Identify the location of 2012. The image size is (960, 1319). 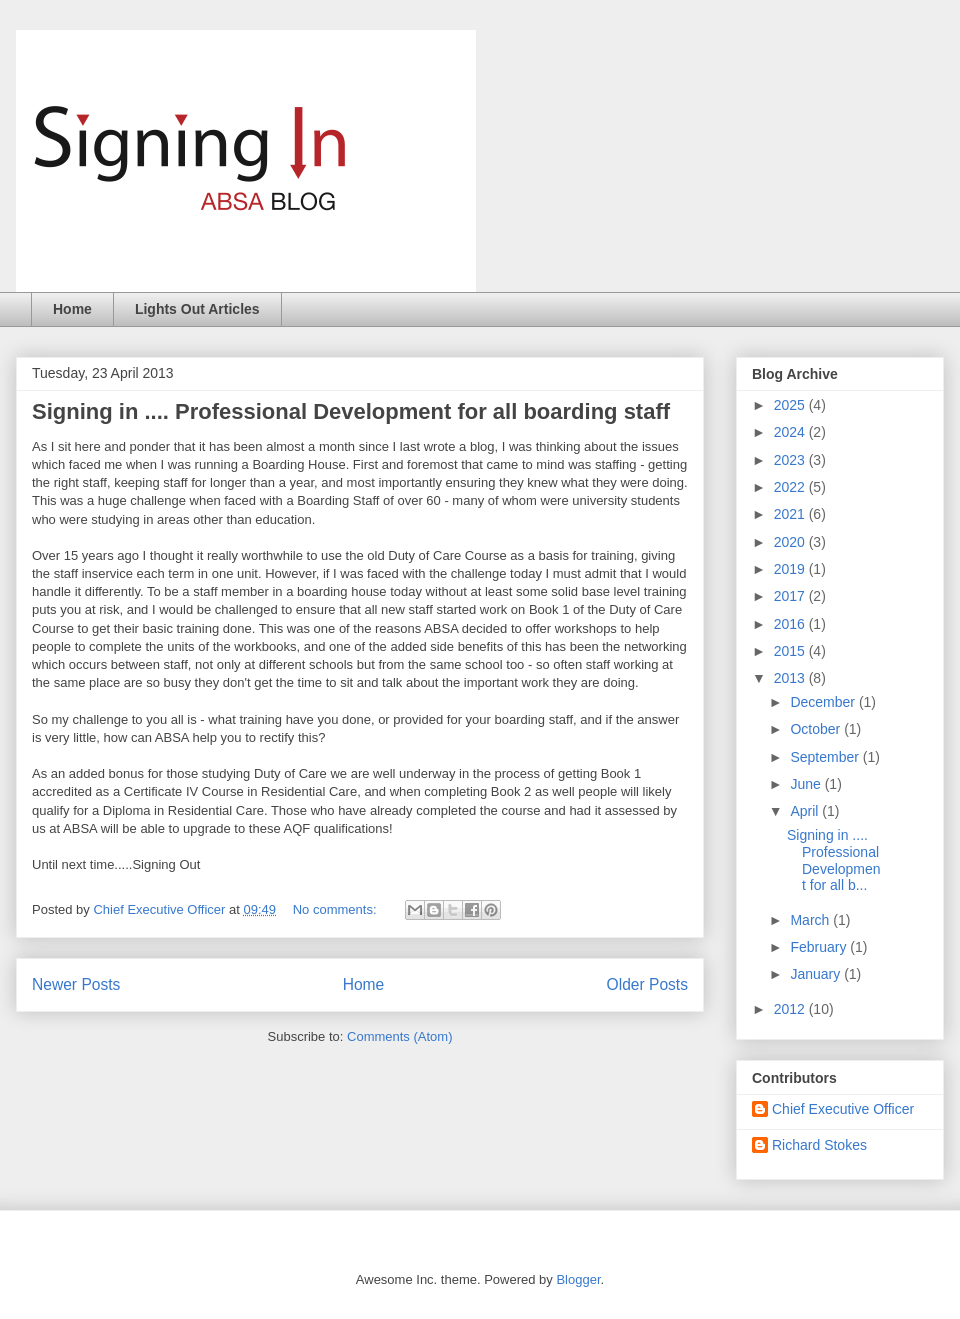
(791, 1009).